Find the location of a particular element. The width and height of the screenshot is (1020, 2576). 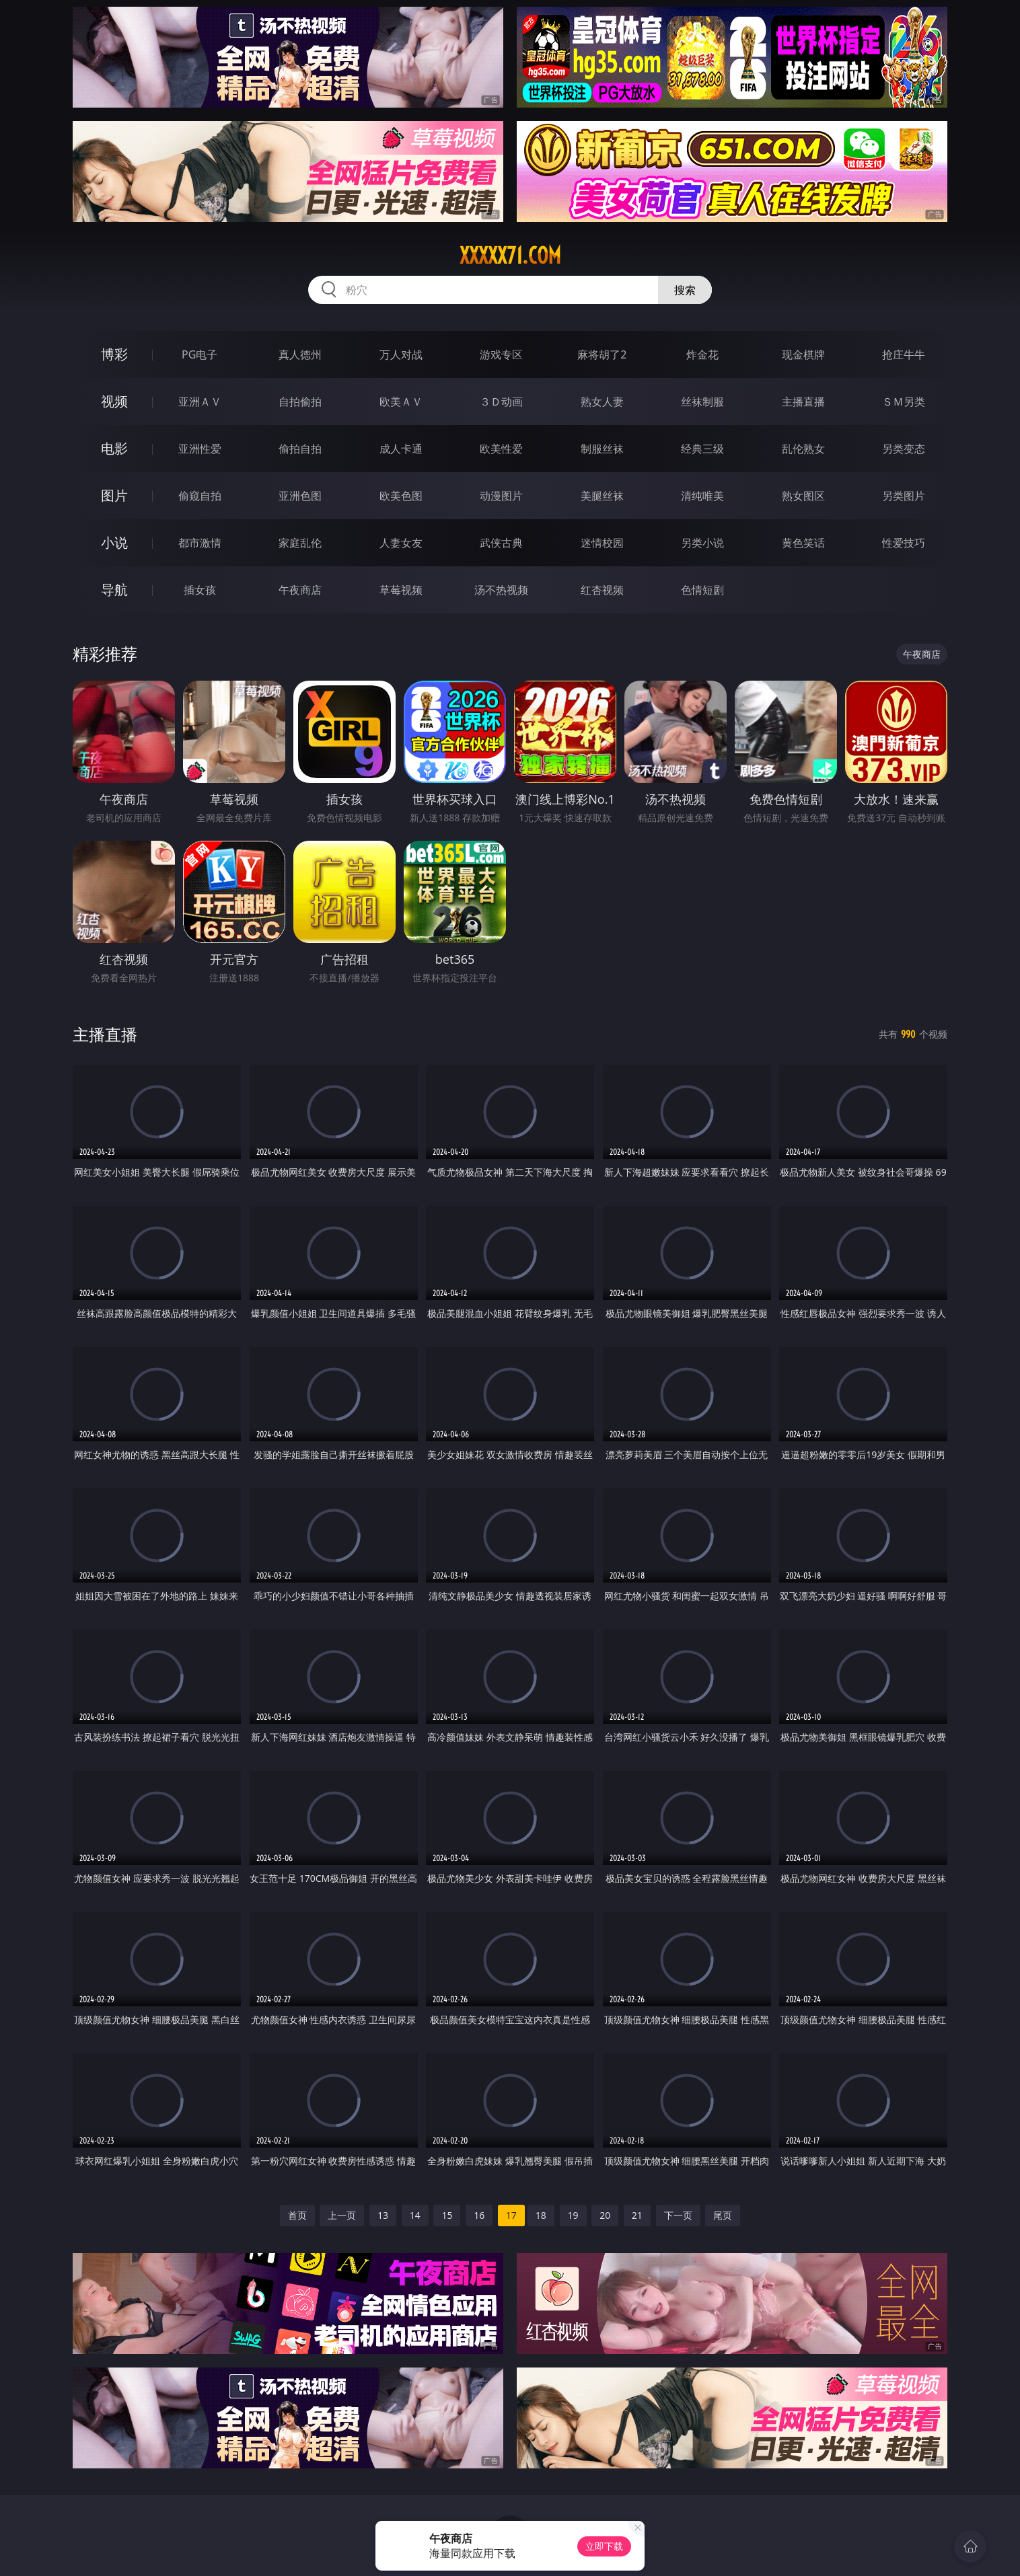

导航 is located at coordinates (114, 589).